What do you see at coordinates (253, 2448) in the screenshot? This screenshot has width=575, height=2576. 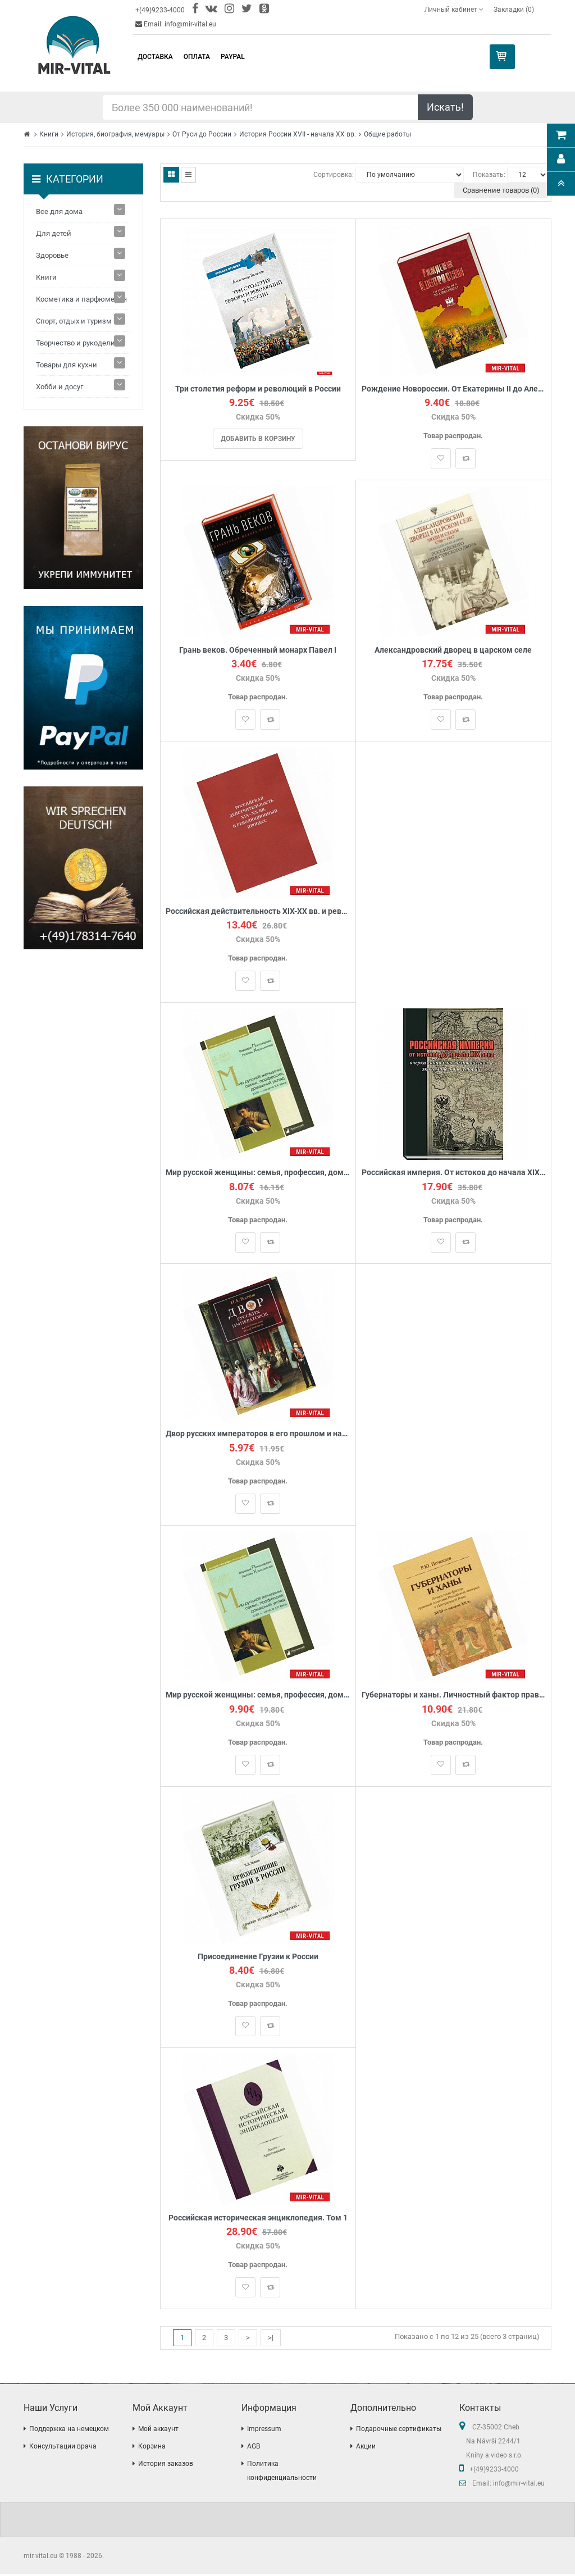 I see `AGB` at bounding box center [253, 2448].